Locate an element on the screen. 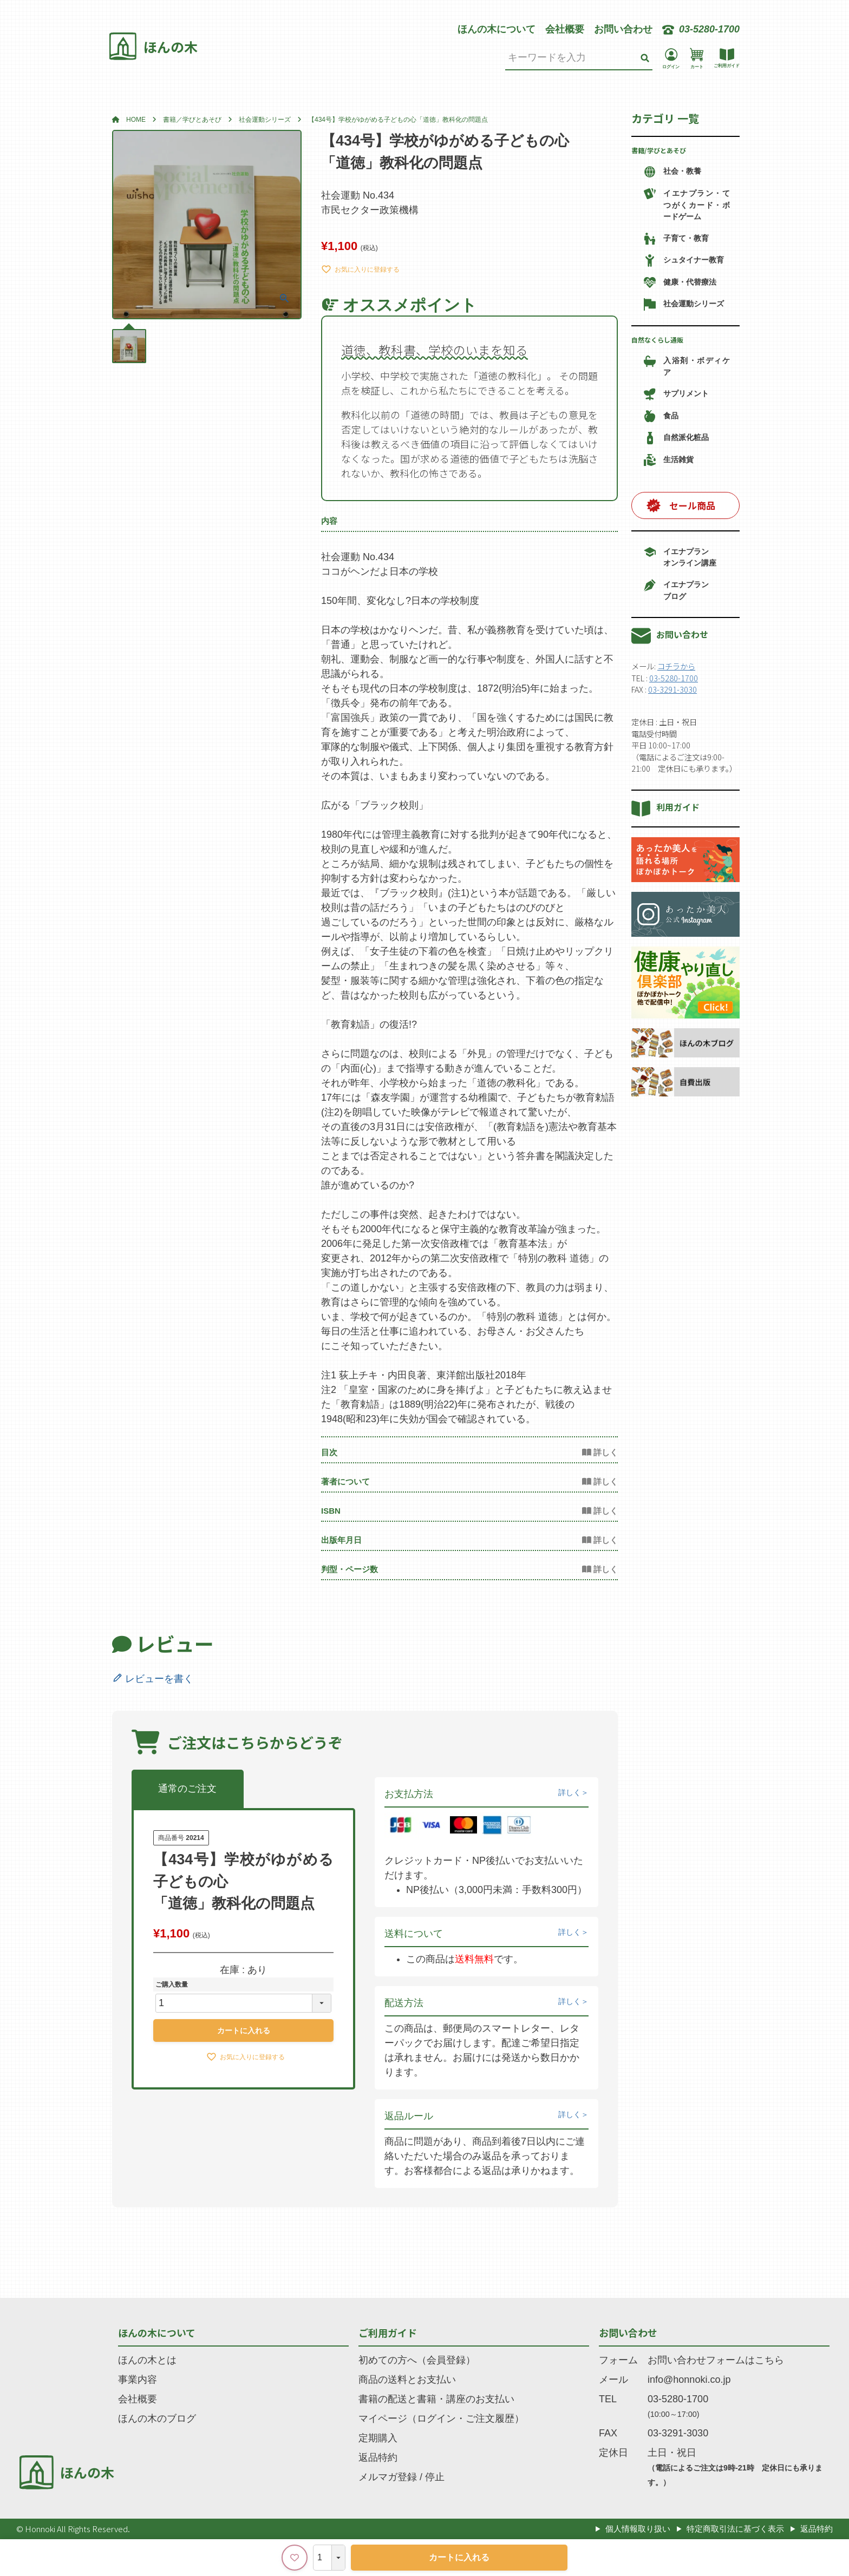  書籍の配送と書籍・講座のお支払い is located at coordinates (436, 2399).